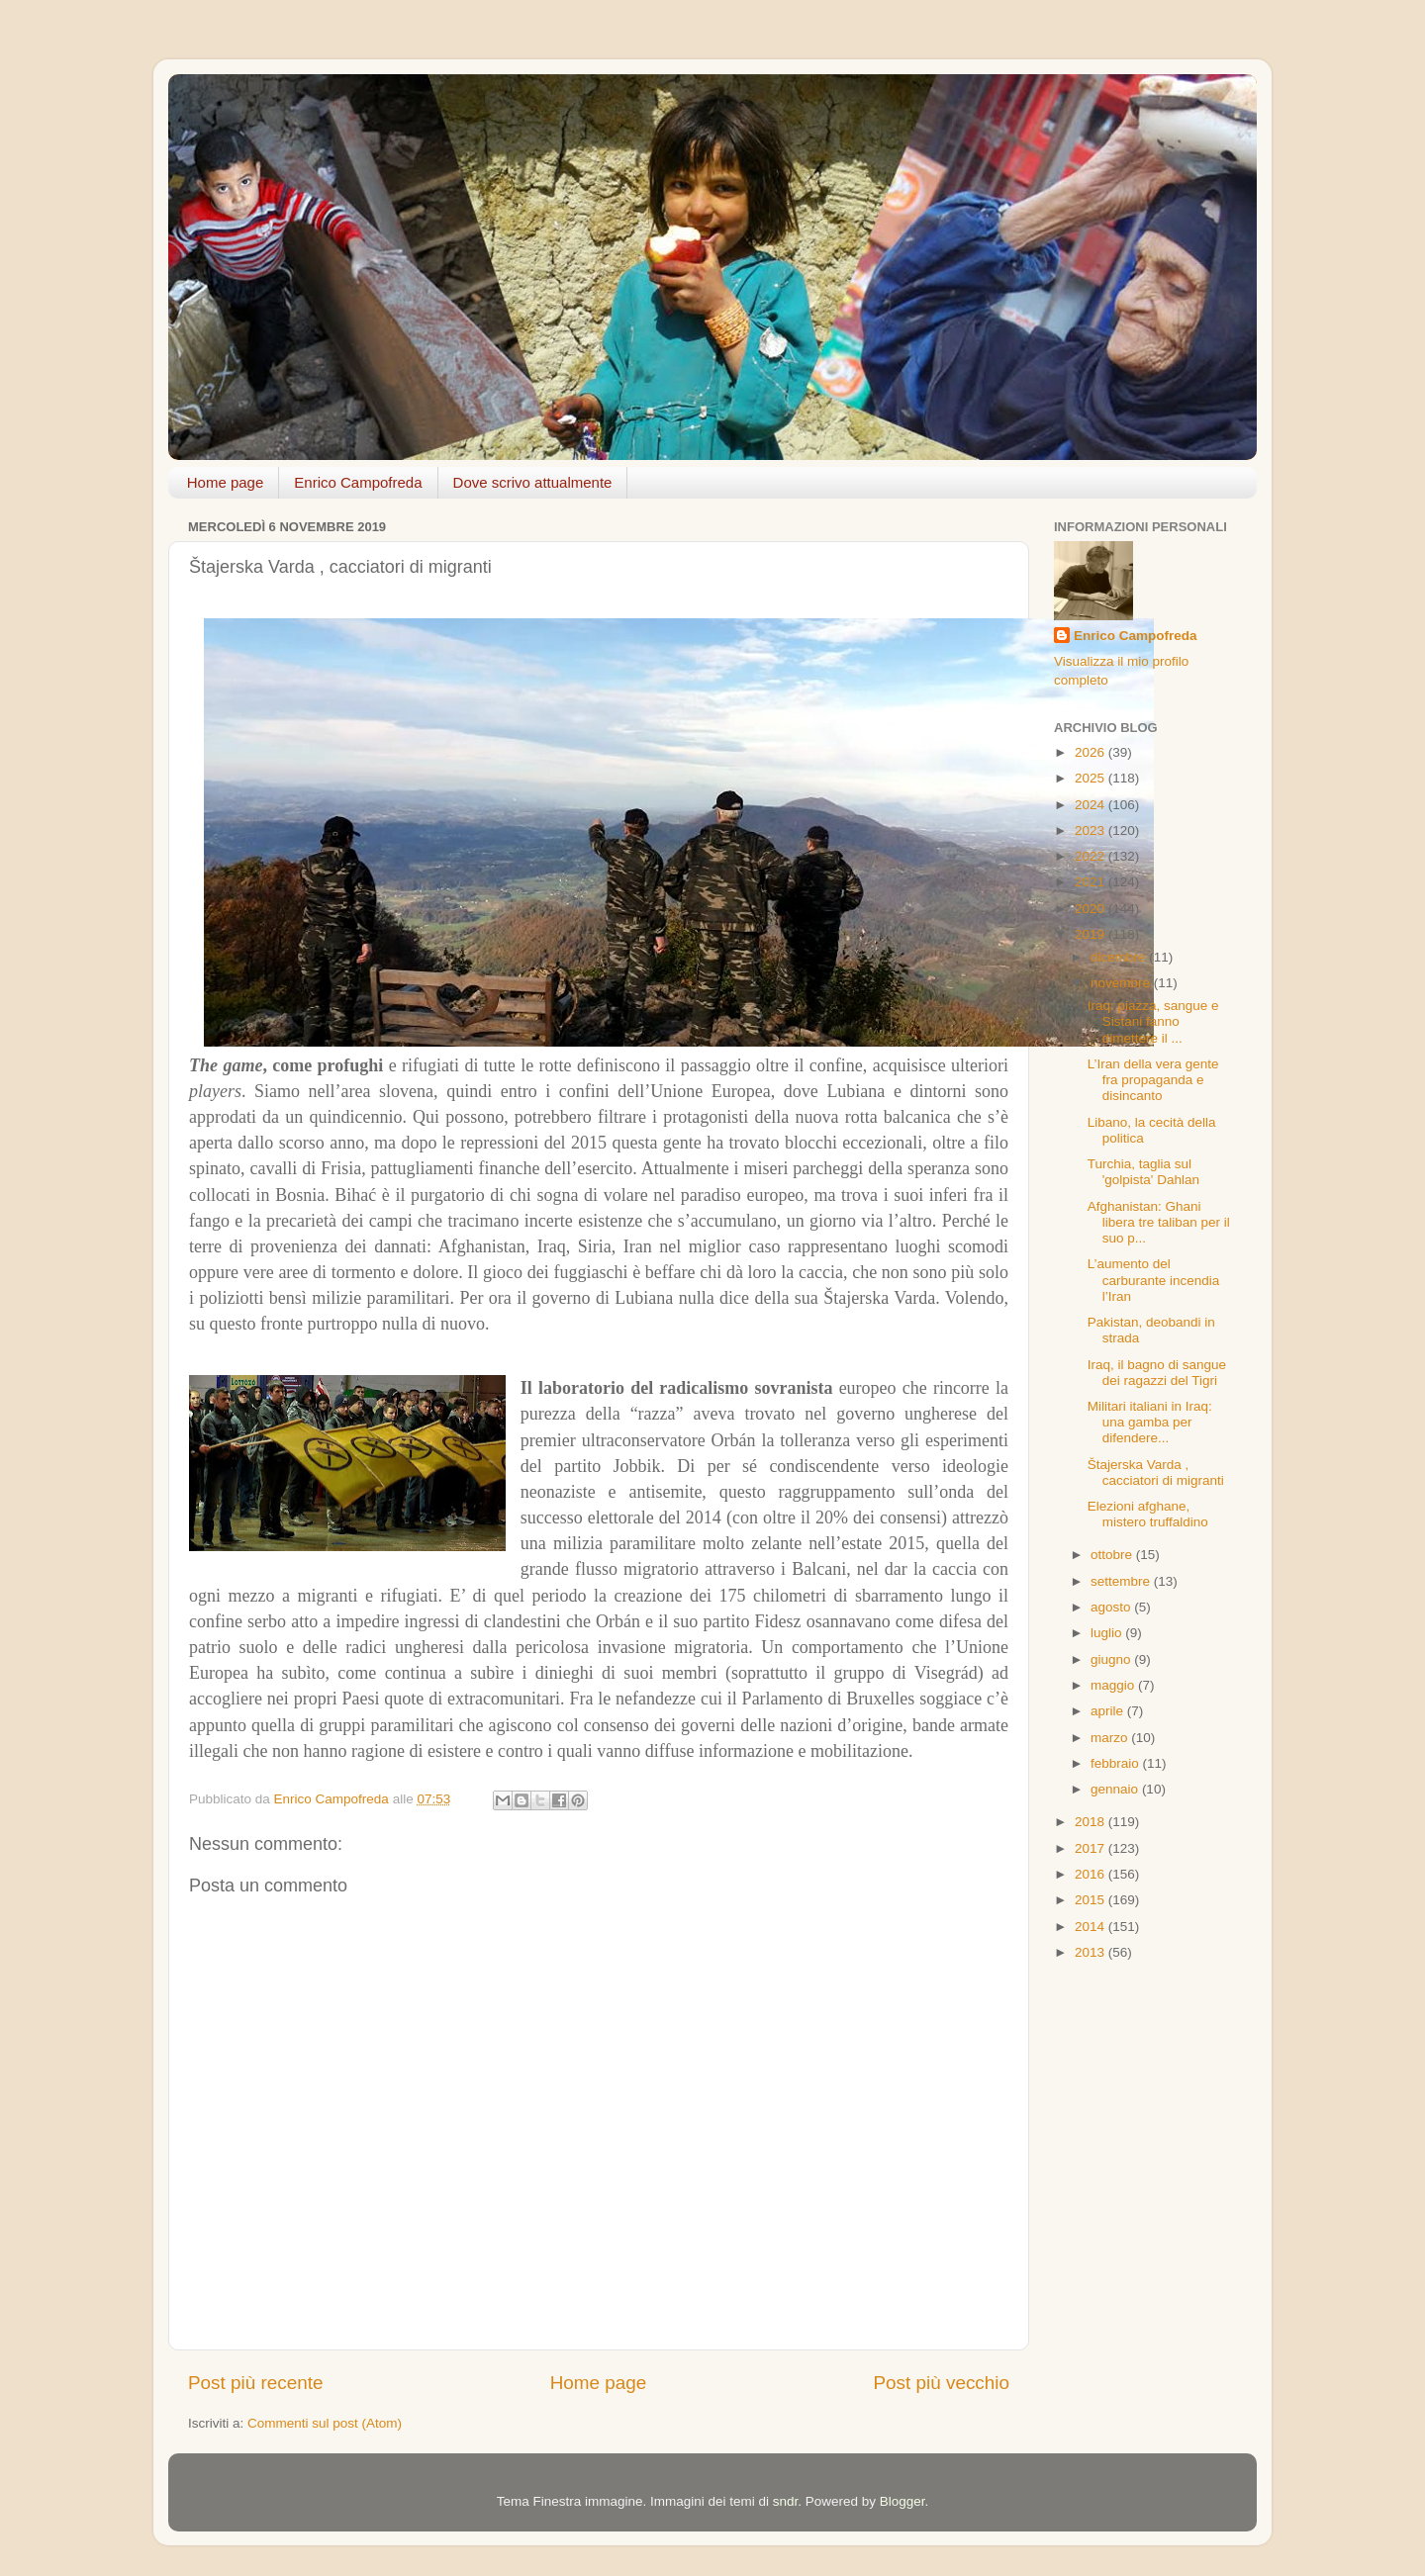 The width and height of the screenshot is (1425, 2576). What do you see at coordinates (1091, 856) in the screenshot?
I see `2022` at bounding box center [1091, 856].